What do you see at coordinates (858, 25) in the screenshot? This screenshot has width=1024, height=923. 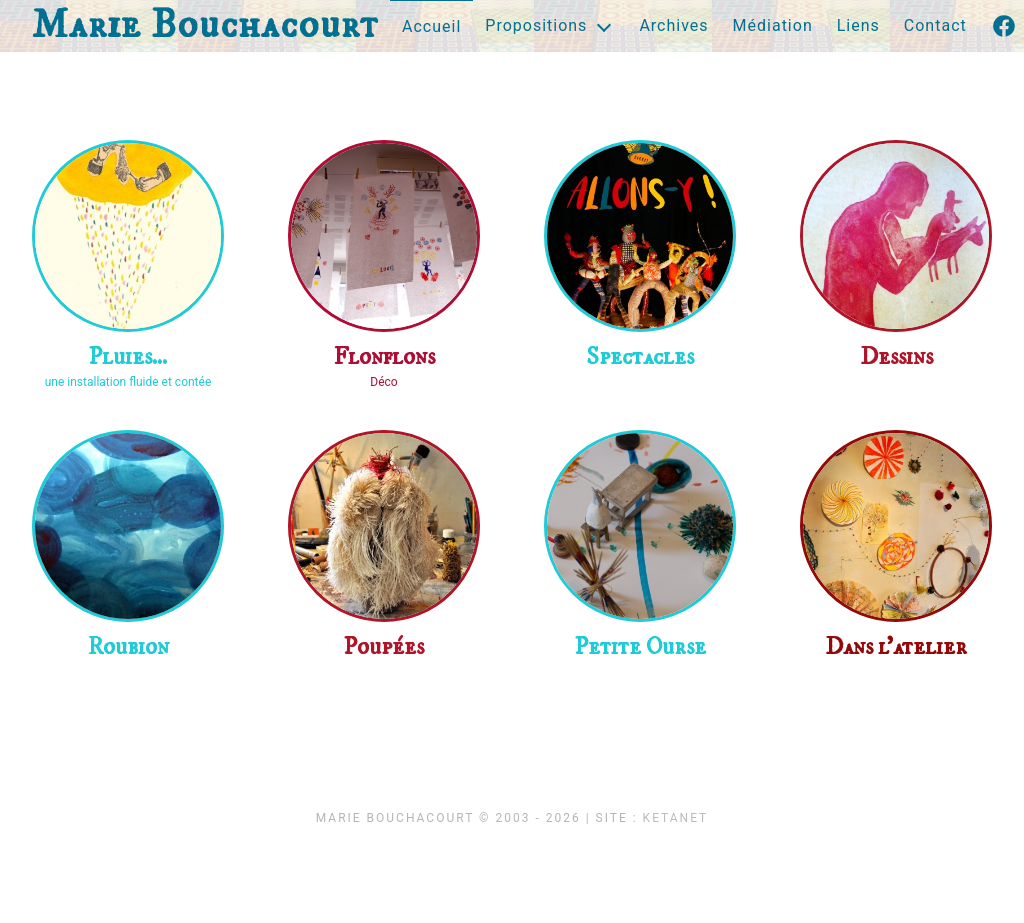 I see `Liens` at bounding box center [858, 25].